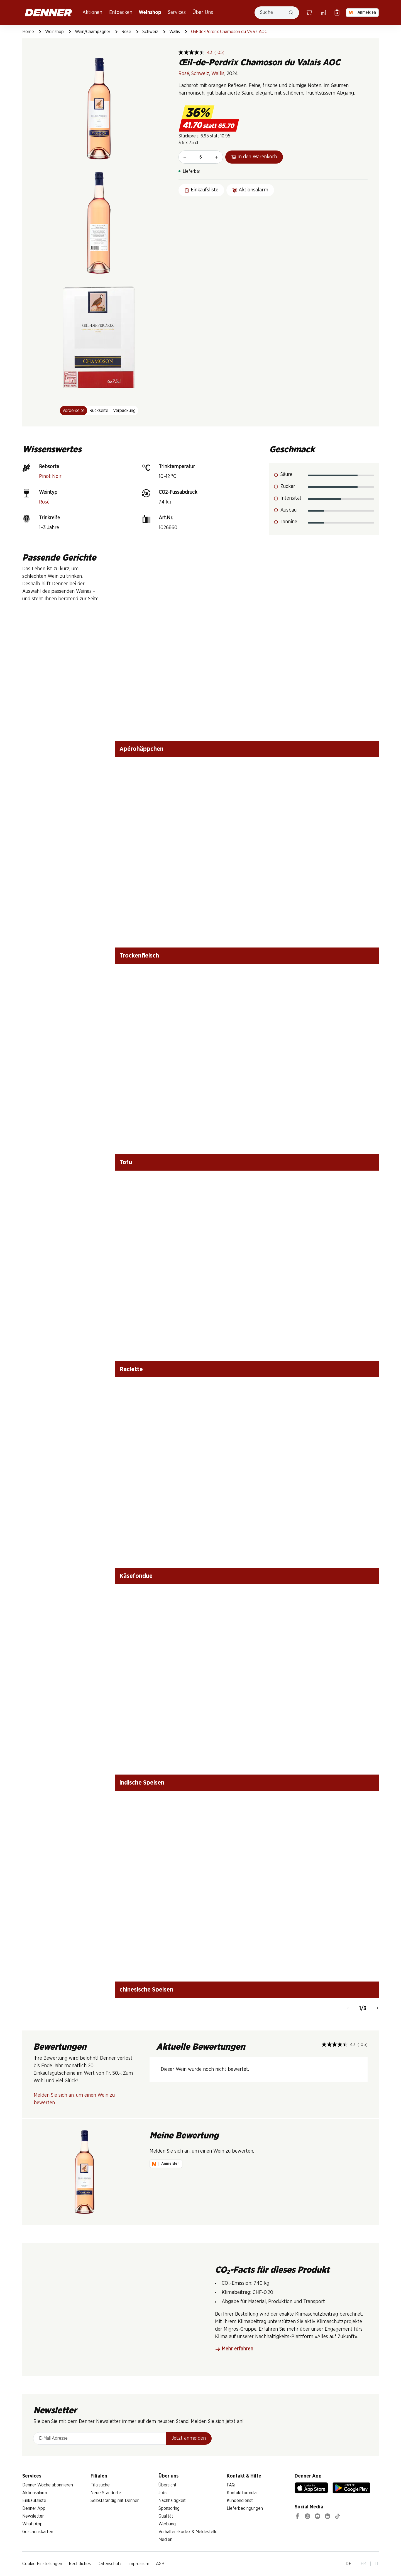 This screenshot has width=401, height=2576. Describe the element at coordinates (98, 410) in the screenshot. I see `Rückseite` at that location.